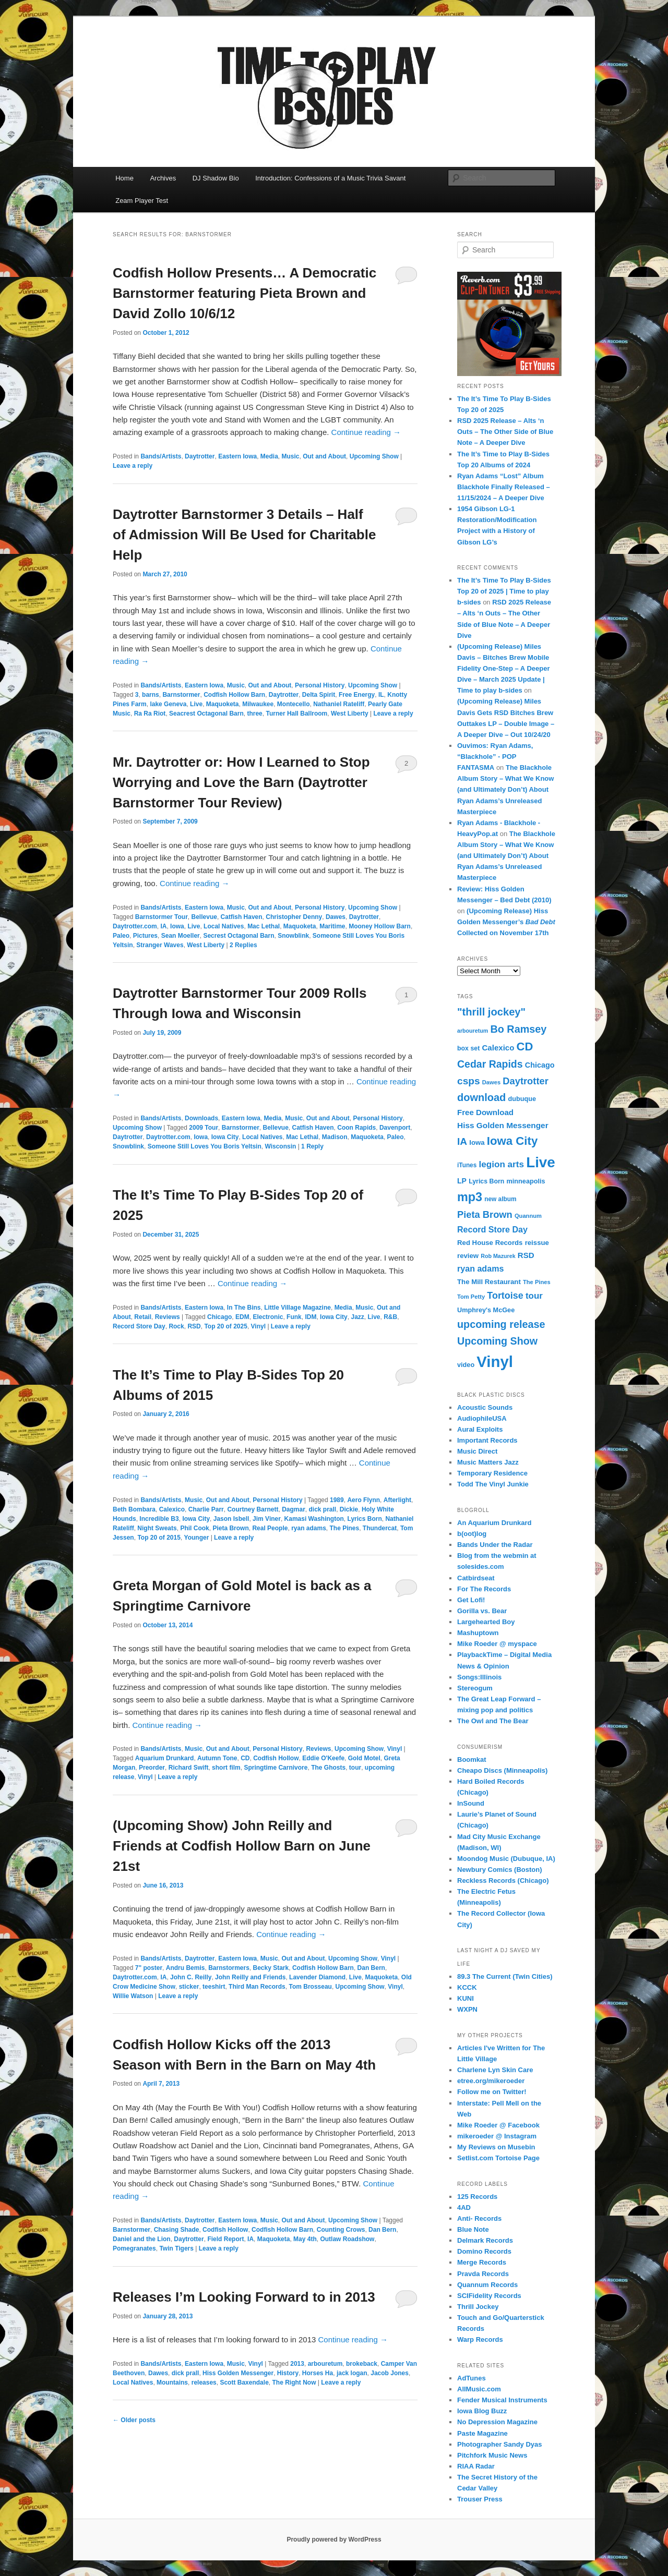 The width and height of the screenshot is (668, 2576). What do you see at coordinates (312, 1146) in the screenshot?
I see `Reply` at bounding box center [312, 1146].